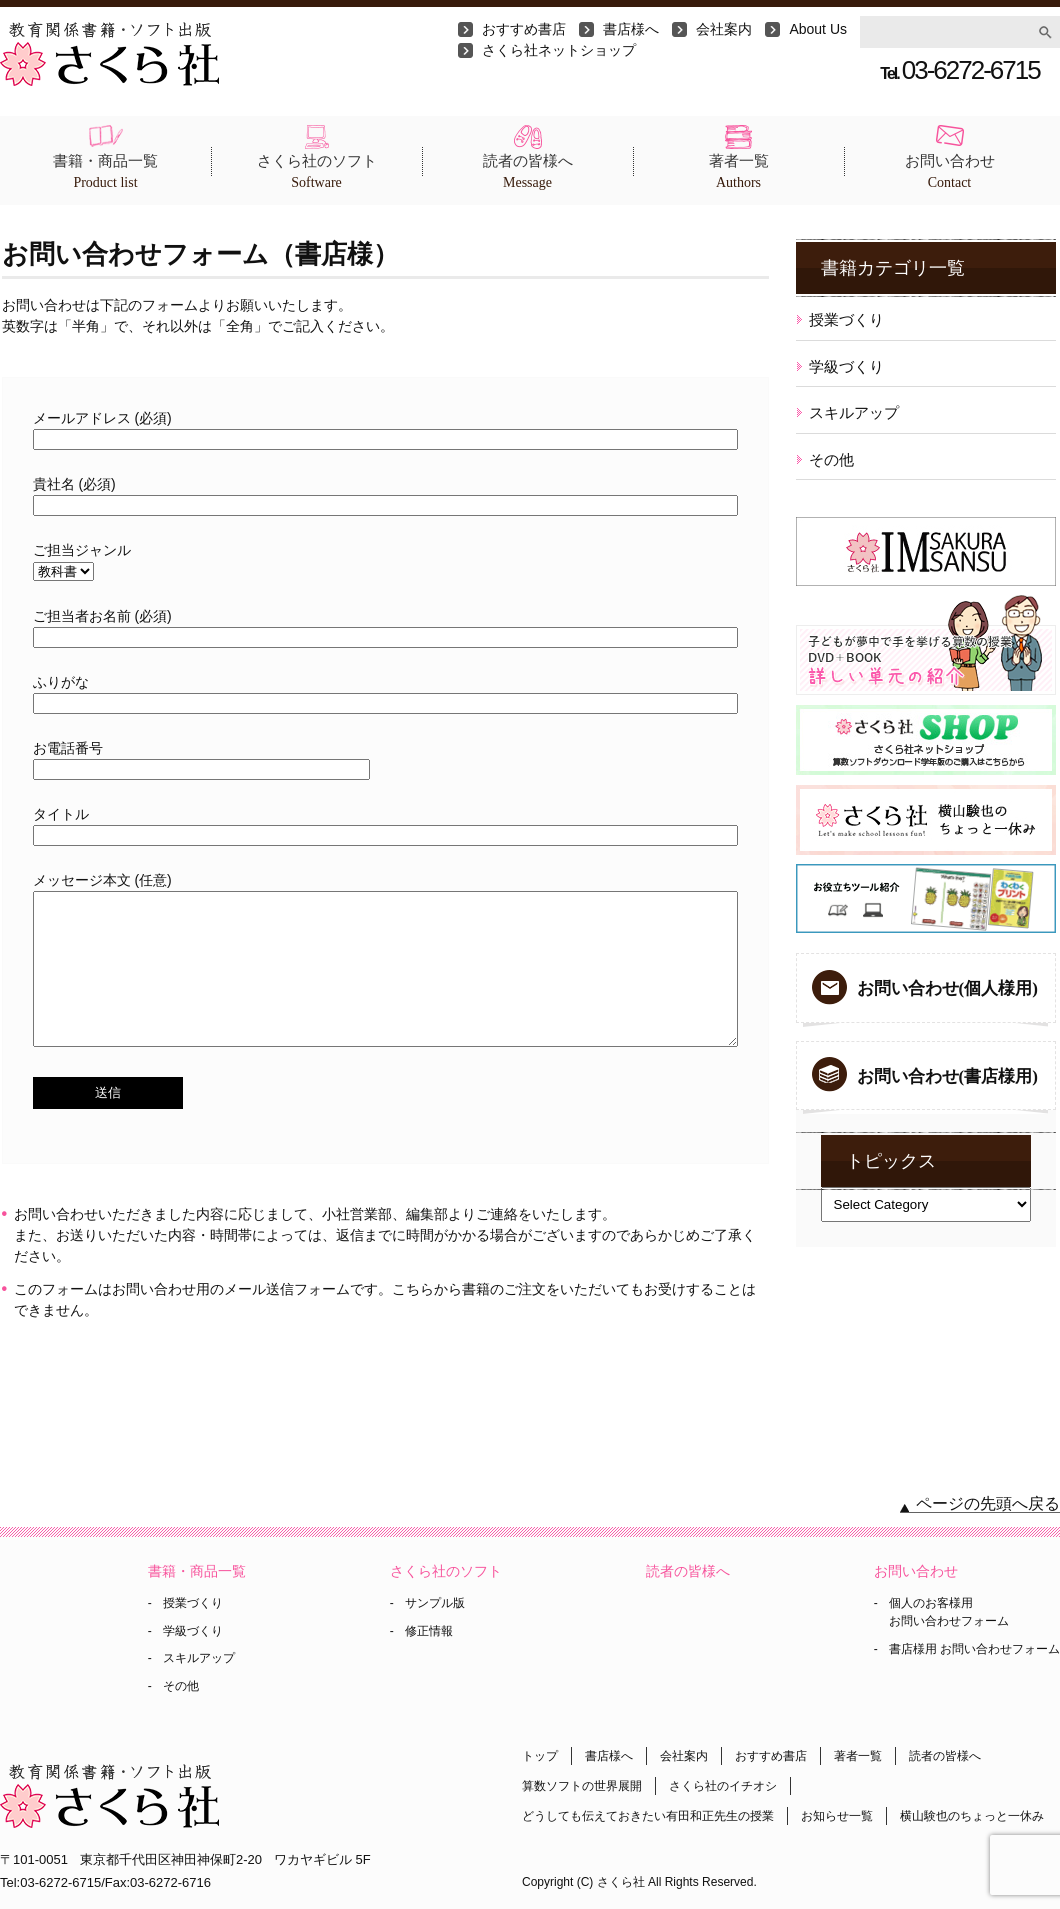 The height and width of the screenshot is (1909, 1060). Describe the element at coordinates (837, 1816) in the screenshot. I see `お知らせ一覧` at that location.